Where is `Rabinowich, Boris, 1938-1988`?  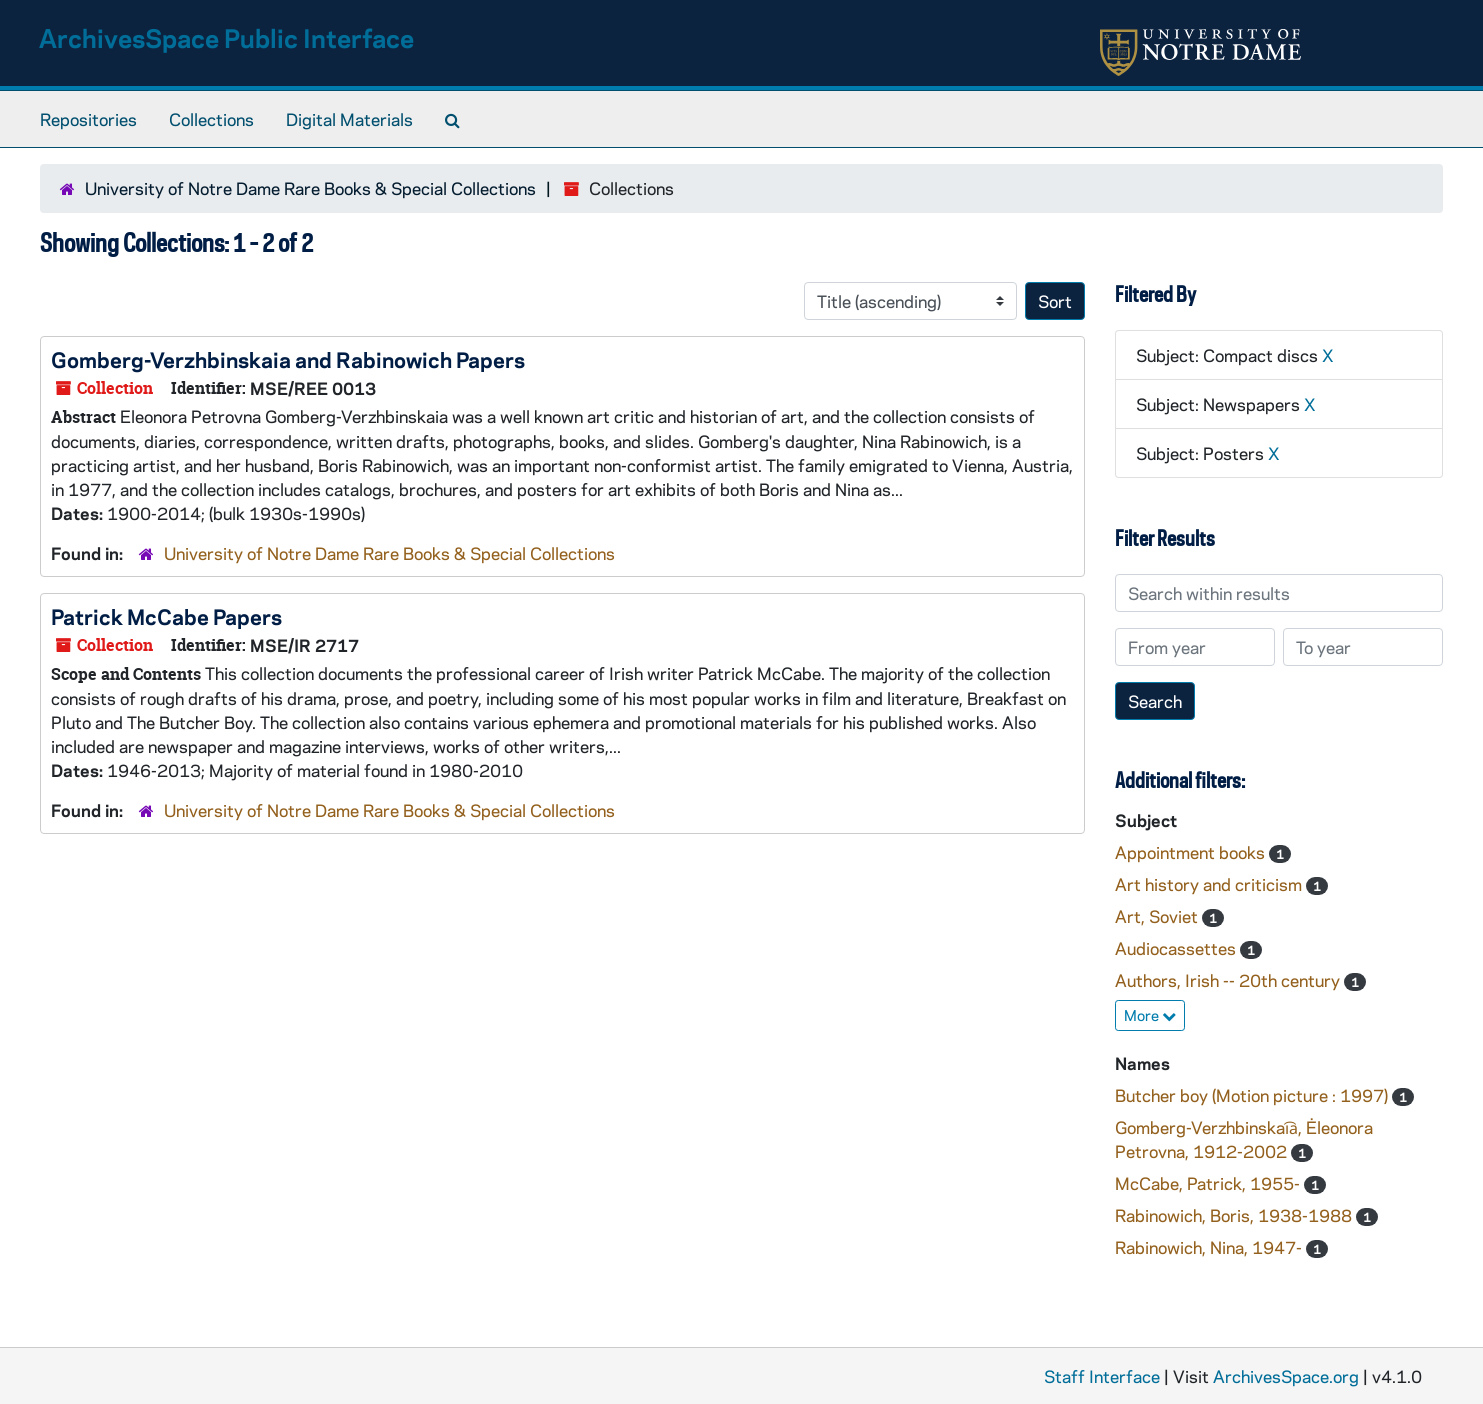 Rabinowich, Boris, 1938-1988 is located at coordinates (1235, 1215).